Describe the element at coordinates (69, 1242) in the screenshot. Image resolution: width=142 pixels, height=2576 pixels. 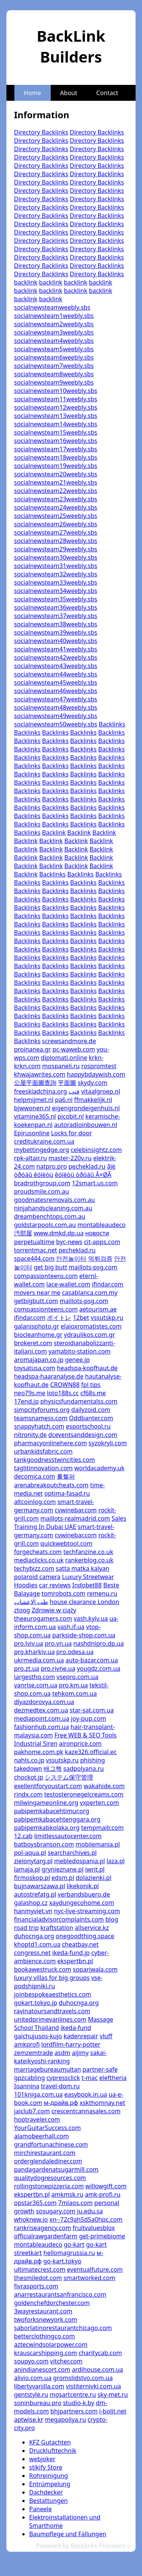
I see `byc-news` at that location.